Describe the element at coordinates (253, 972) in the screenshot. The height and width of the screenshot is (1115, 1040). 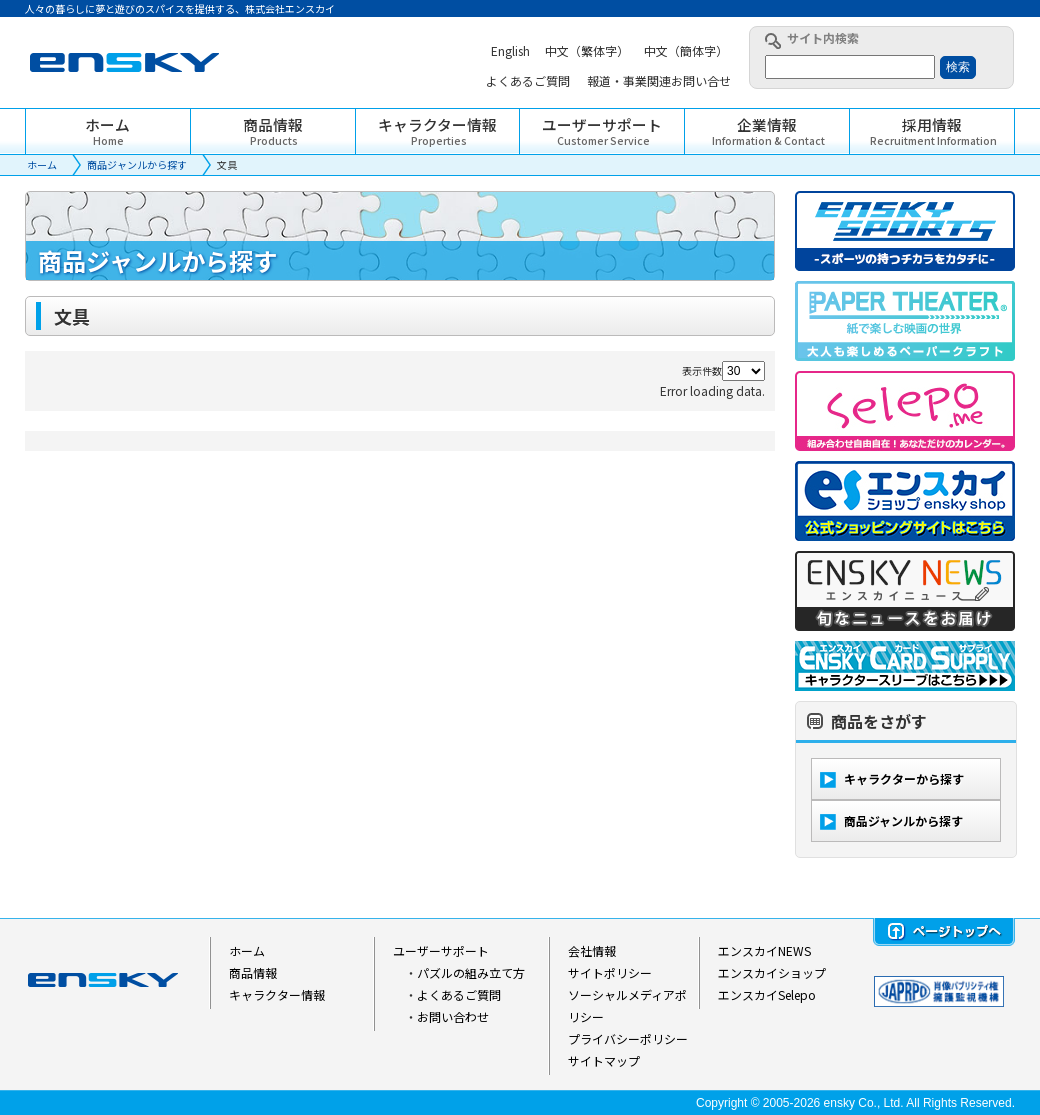
I see `商品情報` at that location.